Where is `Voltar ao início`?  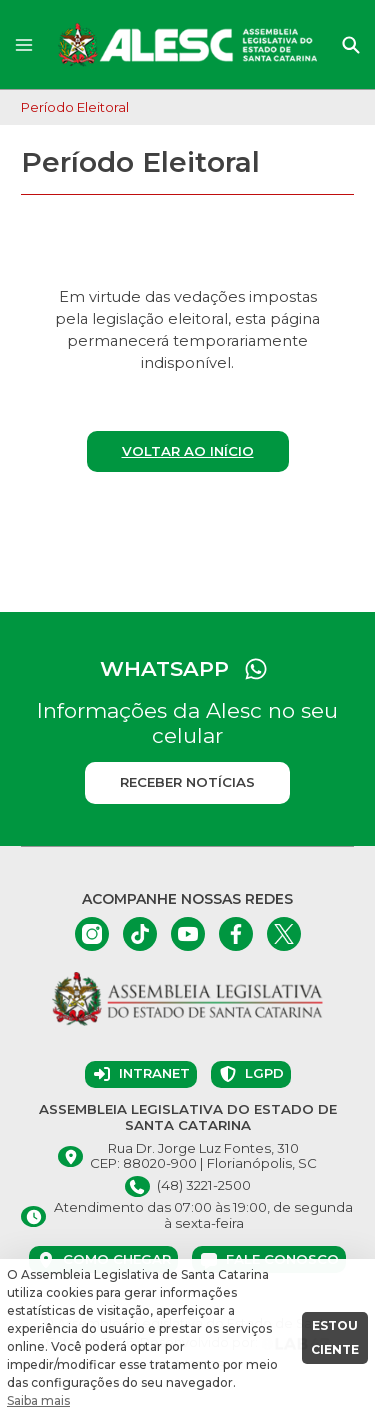 Voltar ao início is located at coordinates (188, 451).